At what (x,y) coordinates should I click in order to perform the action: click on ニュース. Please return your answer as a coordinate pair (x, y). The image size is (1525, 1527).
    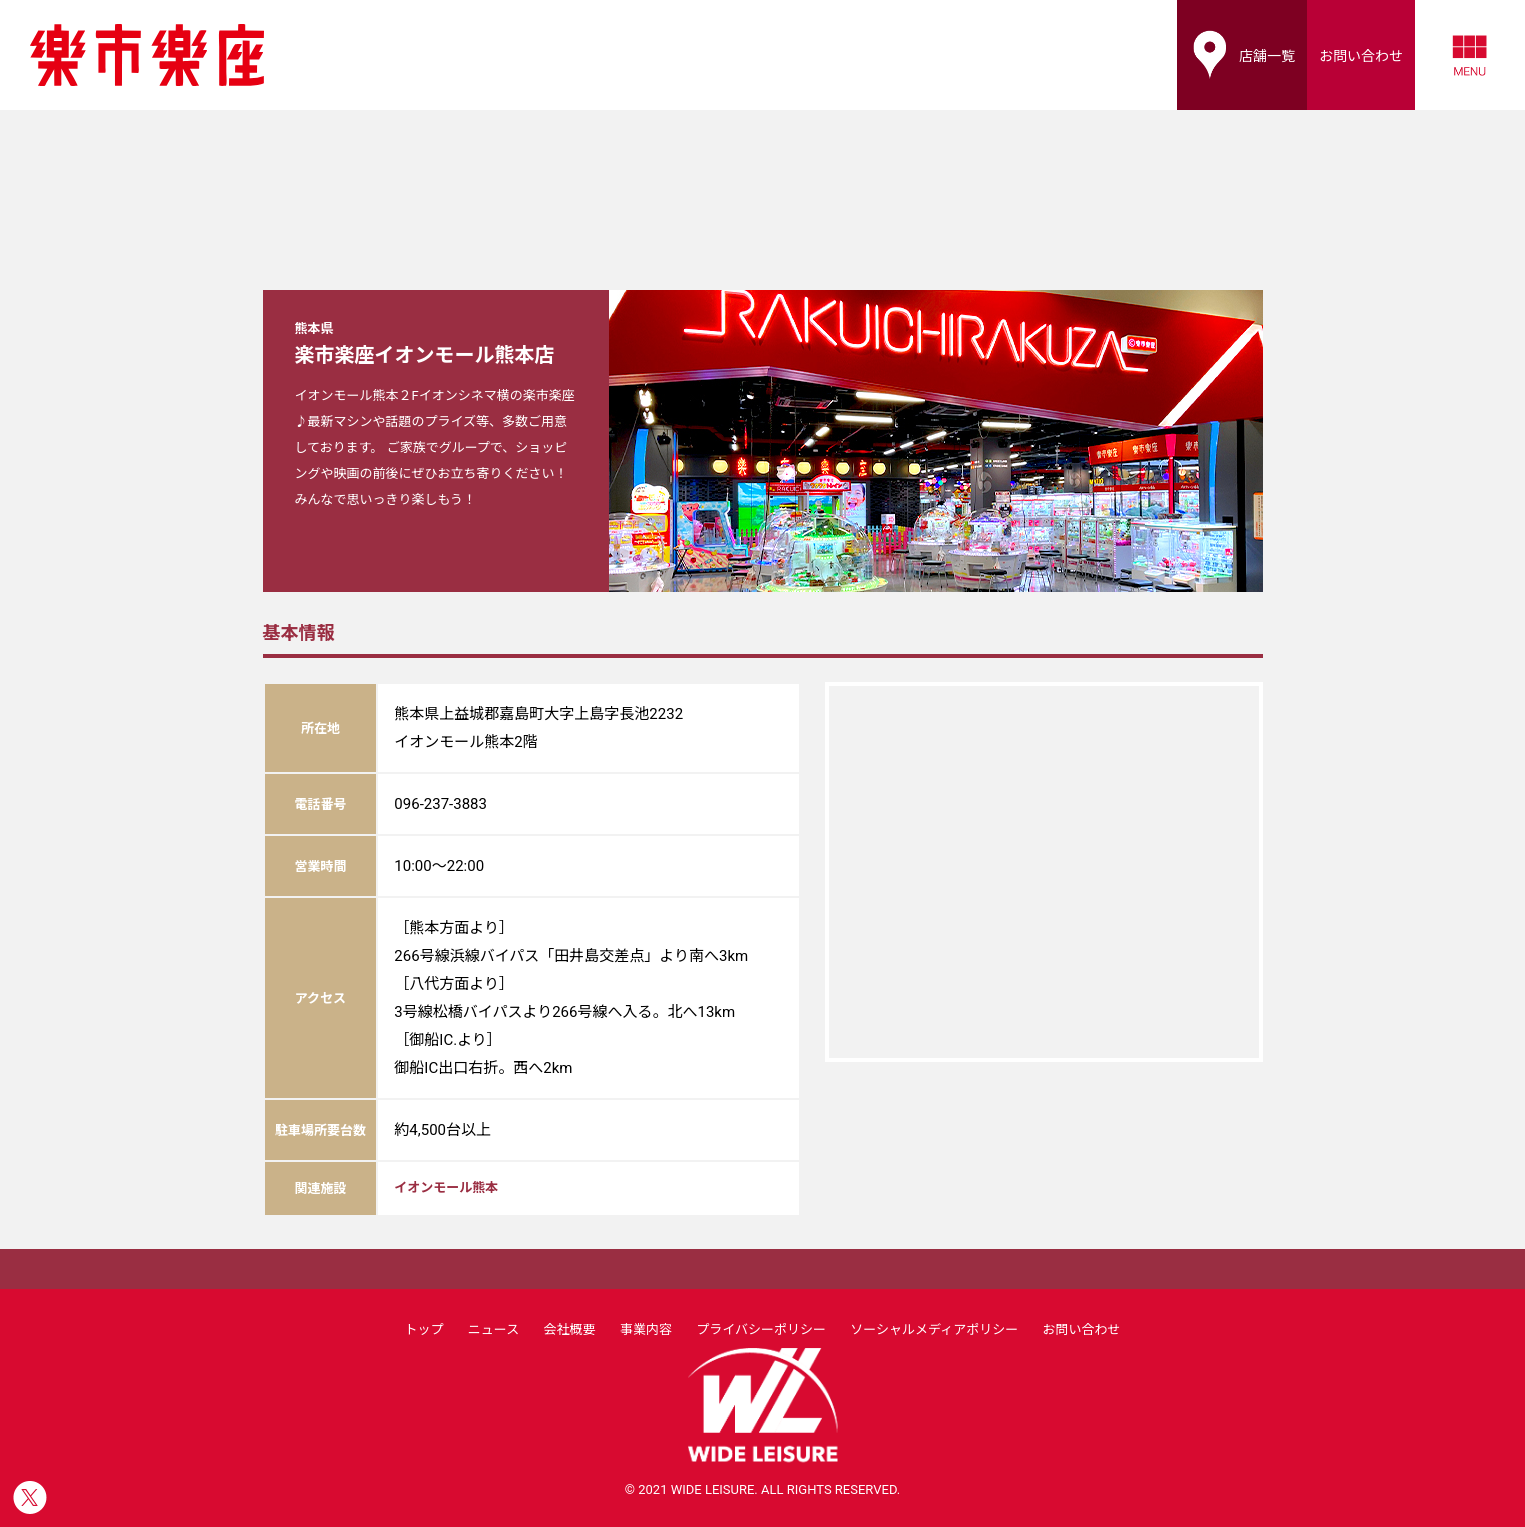
    Looking at the image, I should click on (493, 1329).